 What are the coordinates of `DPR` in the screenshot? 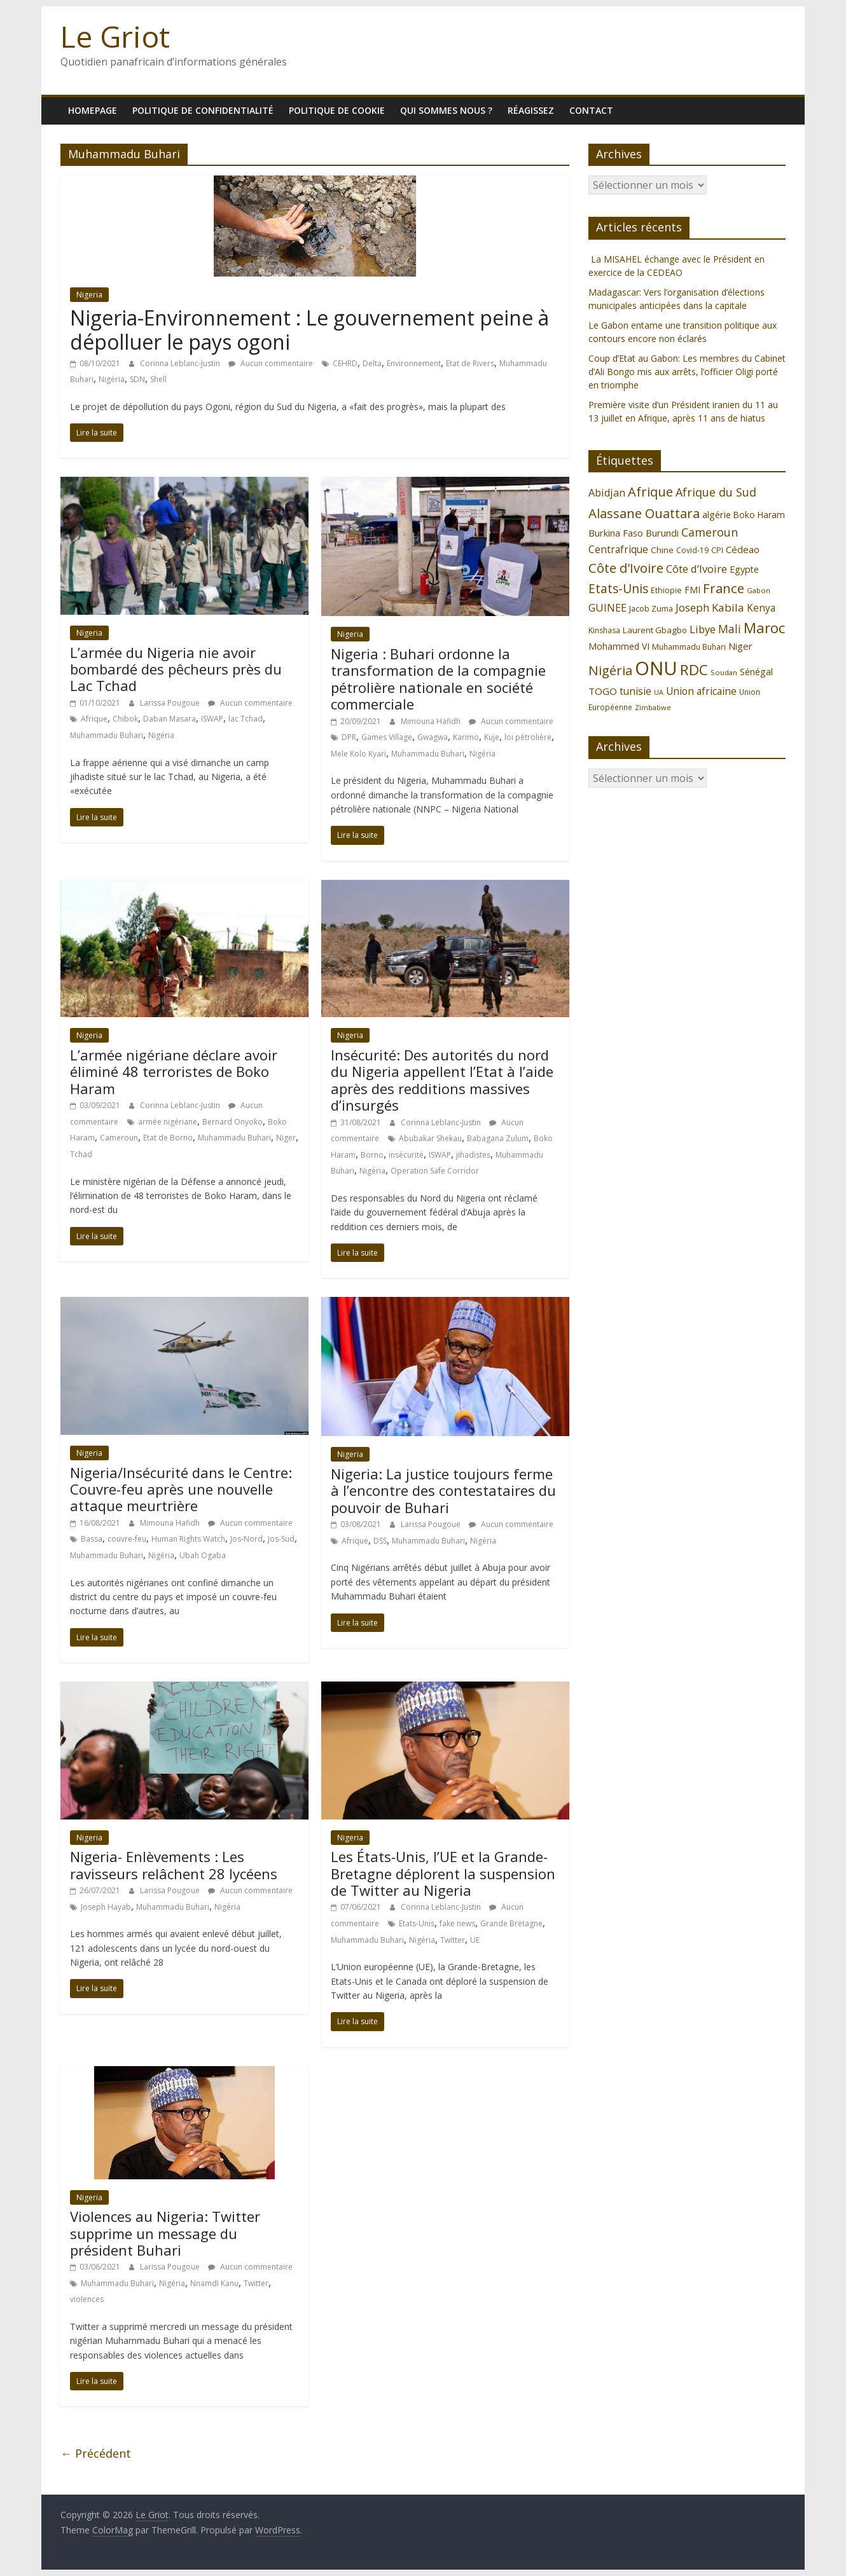 It's located at (349, 737).